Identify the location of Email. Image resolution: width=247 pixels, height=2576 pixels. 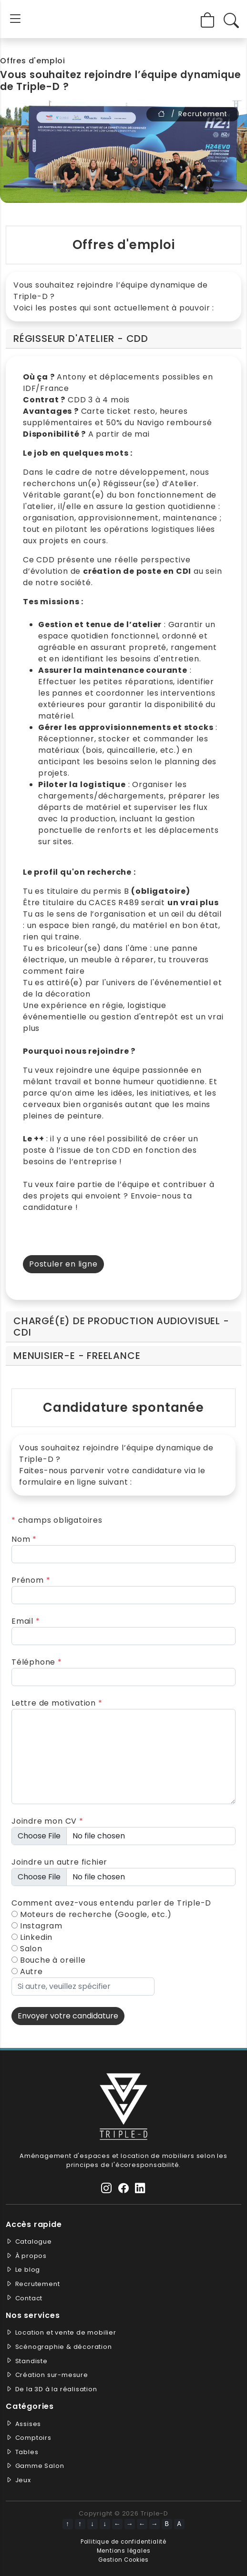
(25, 1621).